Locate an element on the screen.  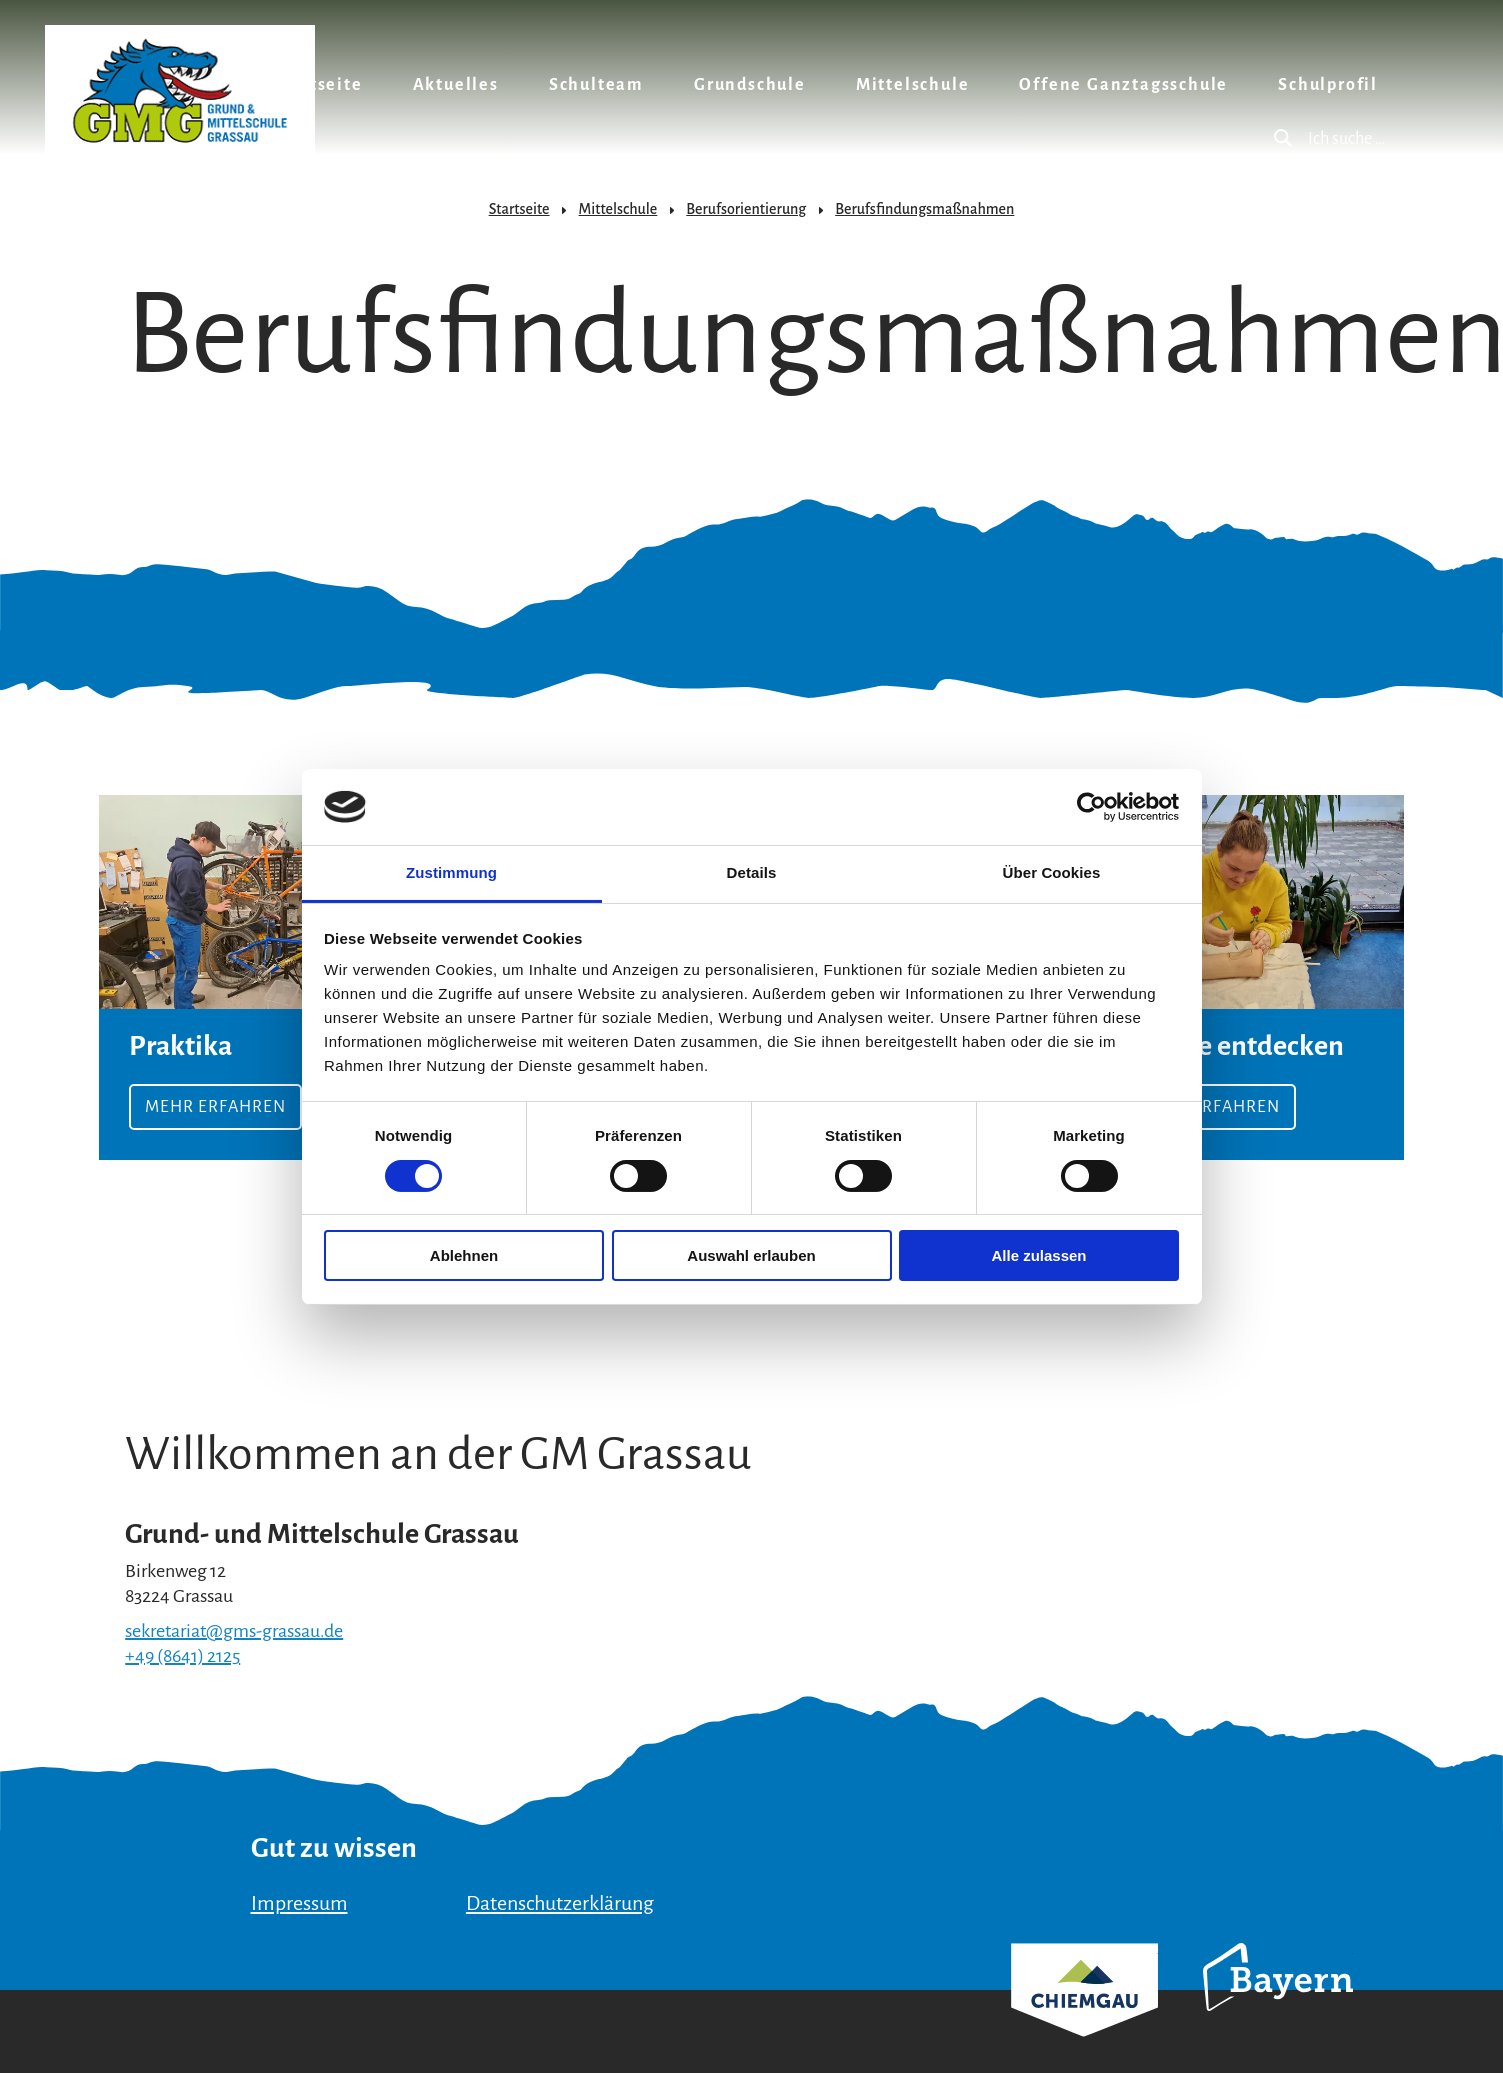
Alle zulassen is located at coordinates (1038, 1255).